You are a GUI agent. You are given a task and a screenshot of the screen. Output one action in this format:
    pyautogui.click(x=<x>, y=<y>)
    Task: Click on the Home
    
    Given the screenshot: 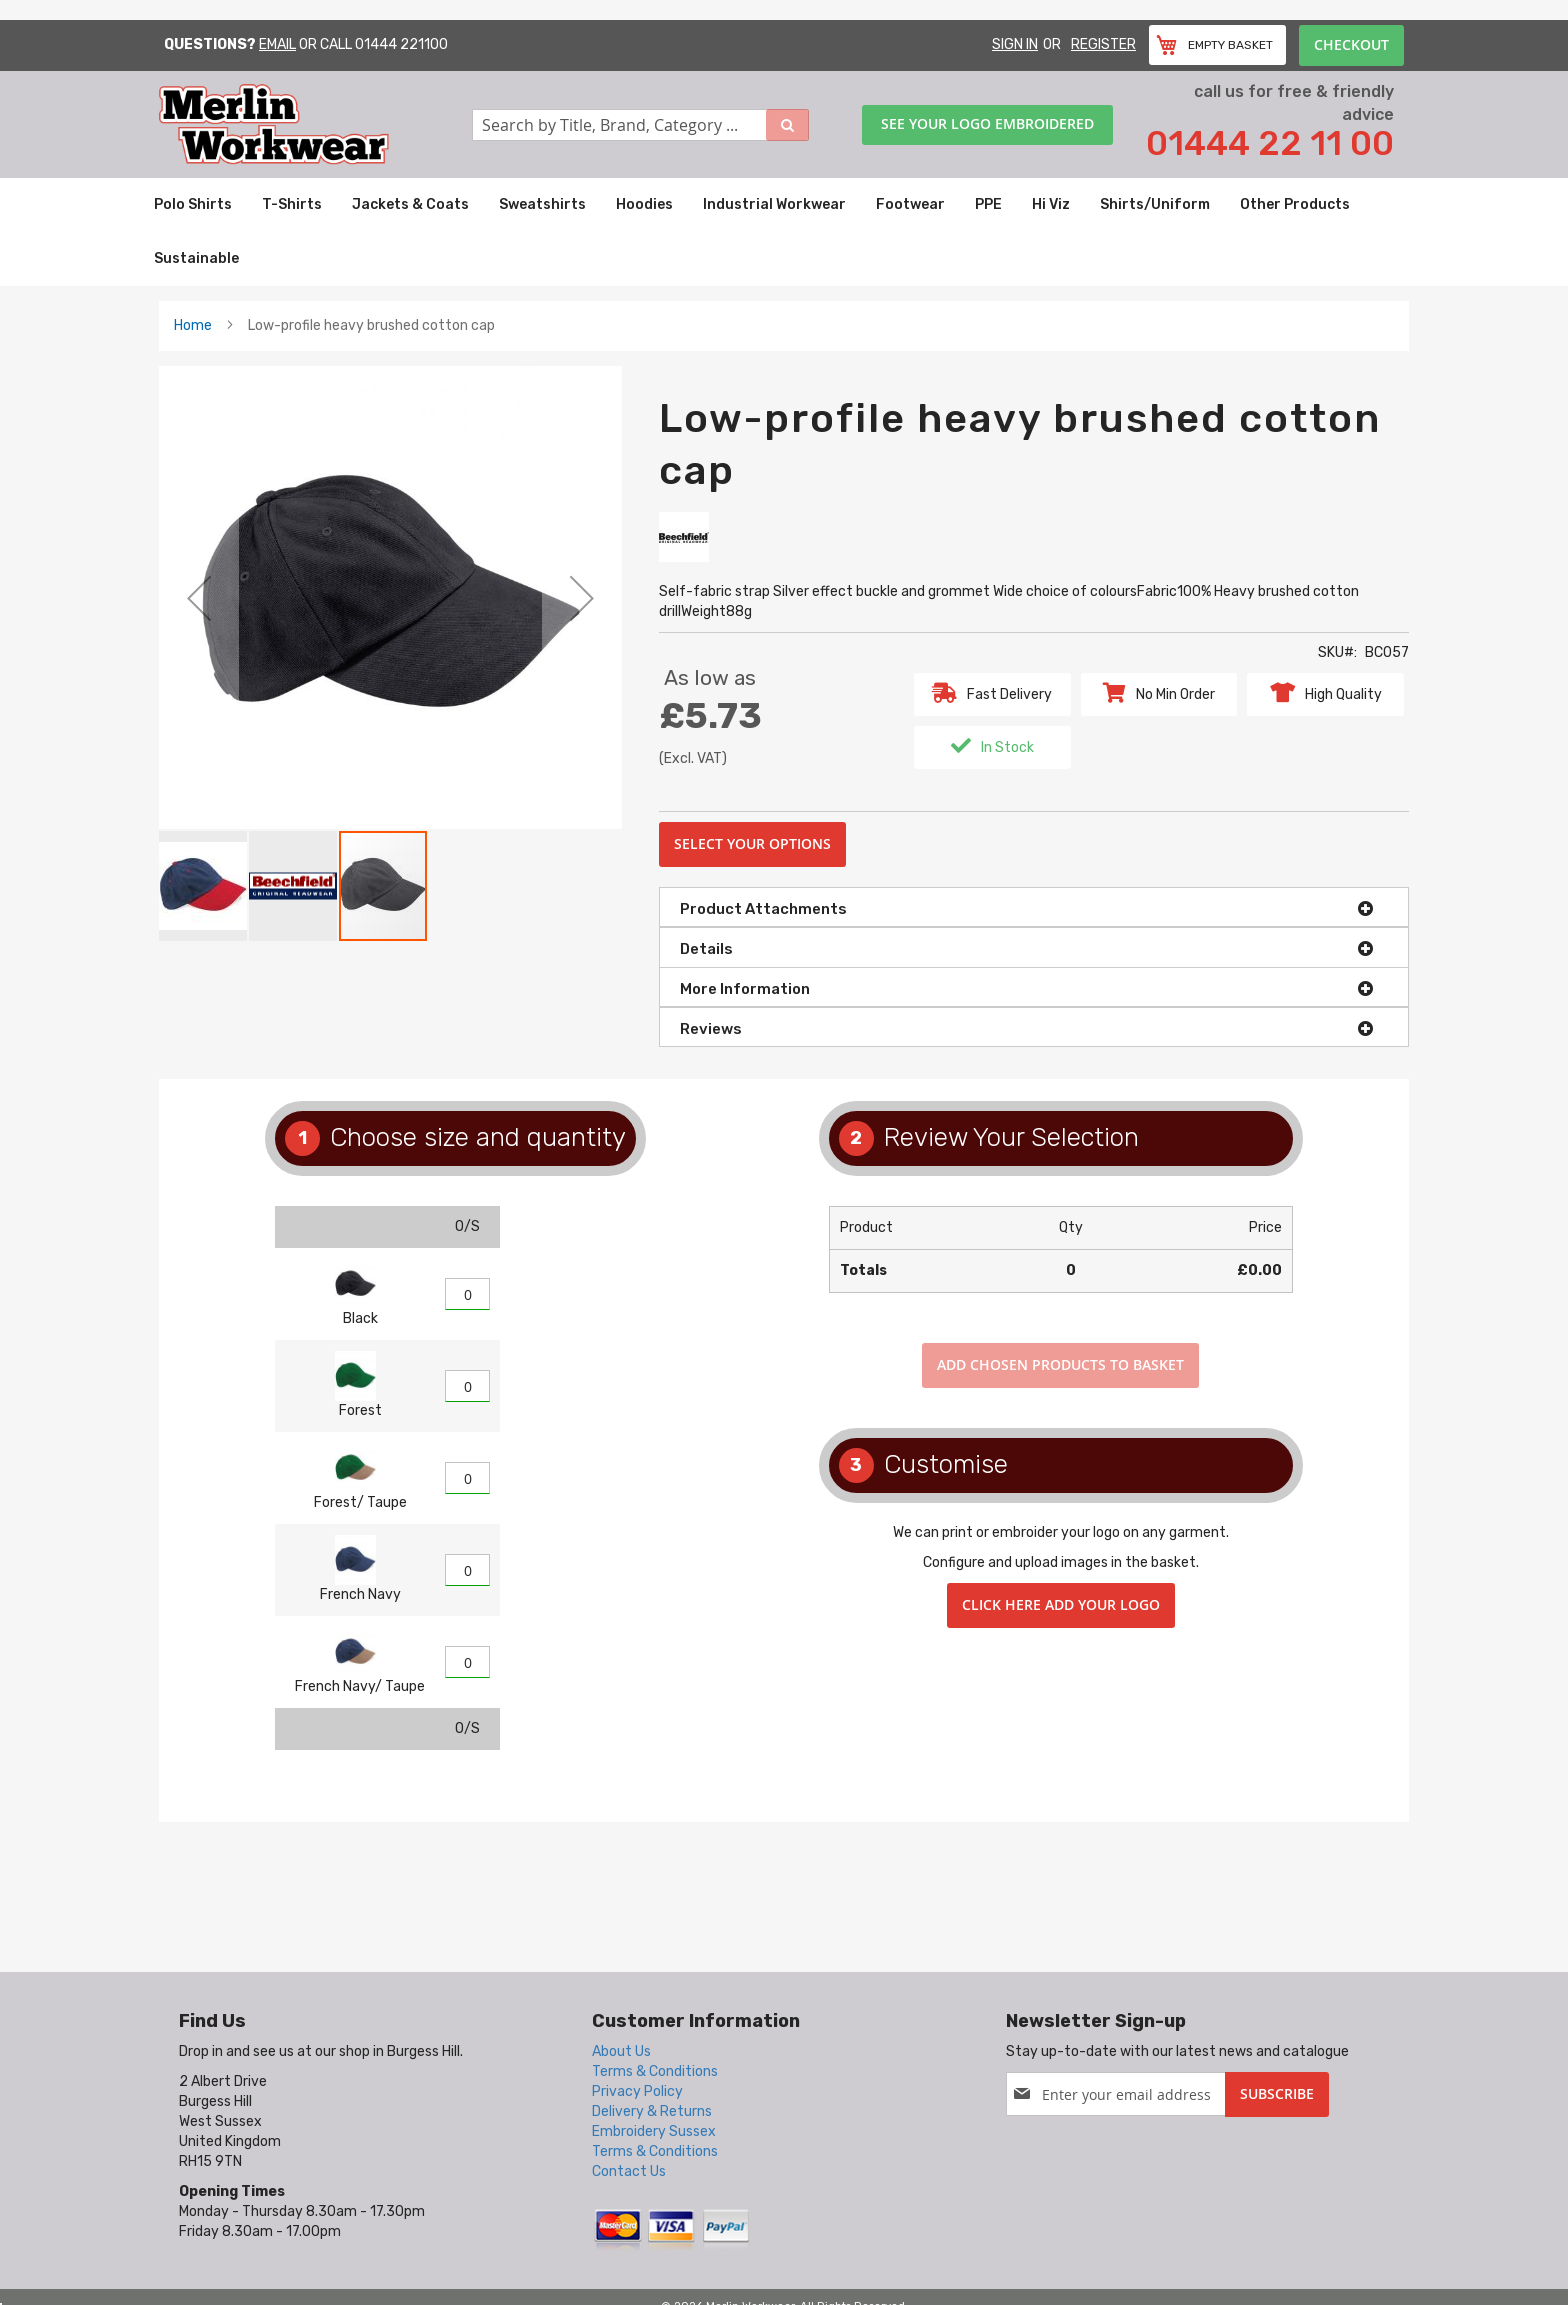 What is the action you would take?
    pyautogui.click(x=193, y=325)
    